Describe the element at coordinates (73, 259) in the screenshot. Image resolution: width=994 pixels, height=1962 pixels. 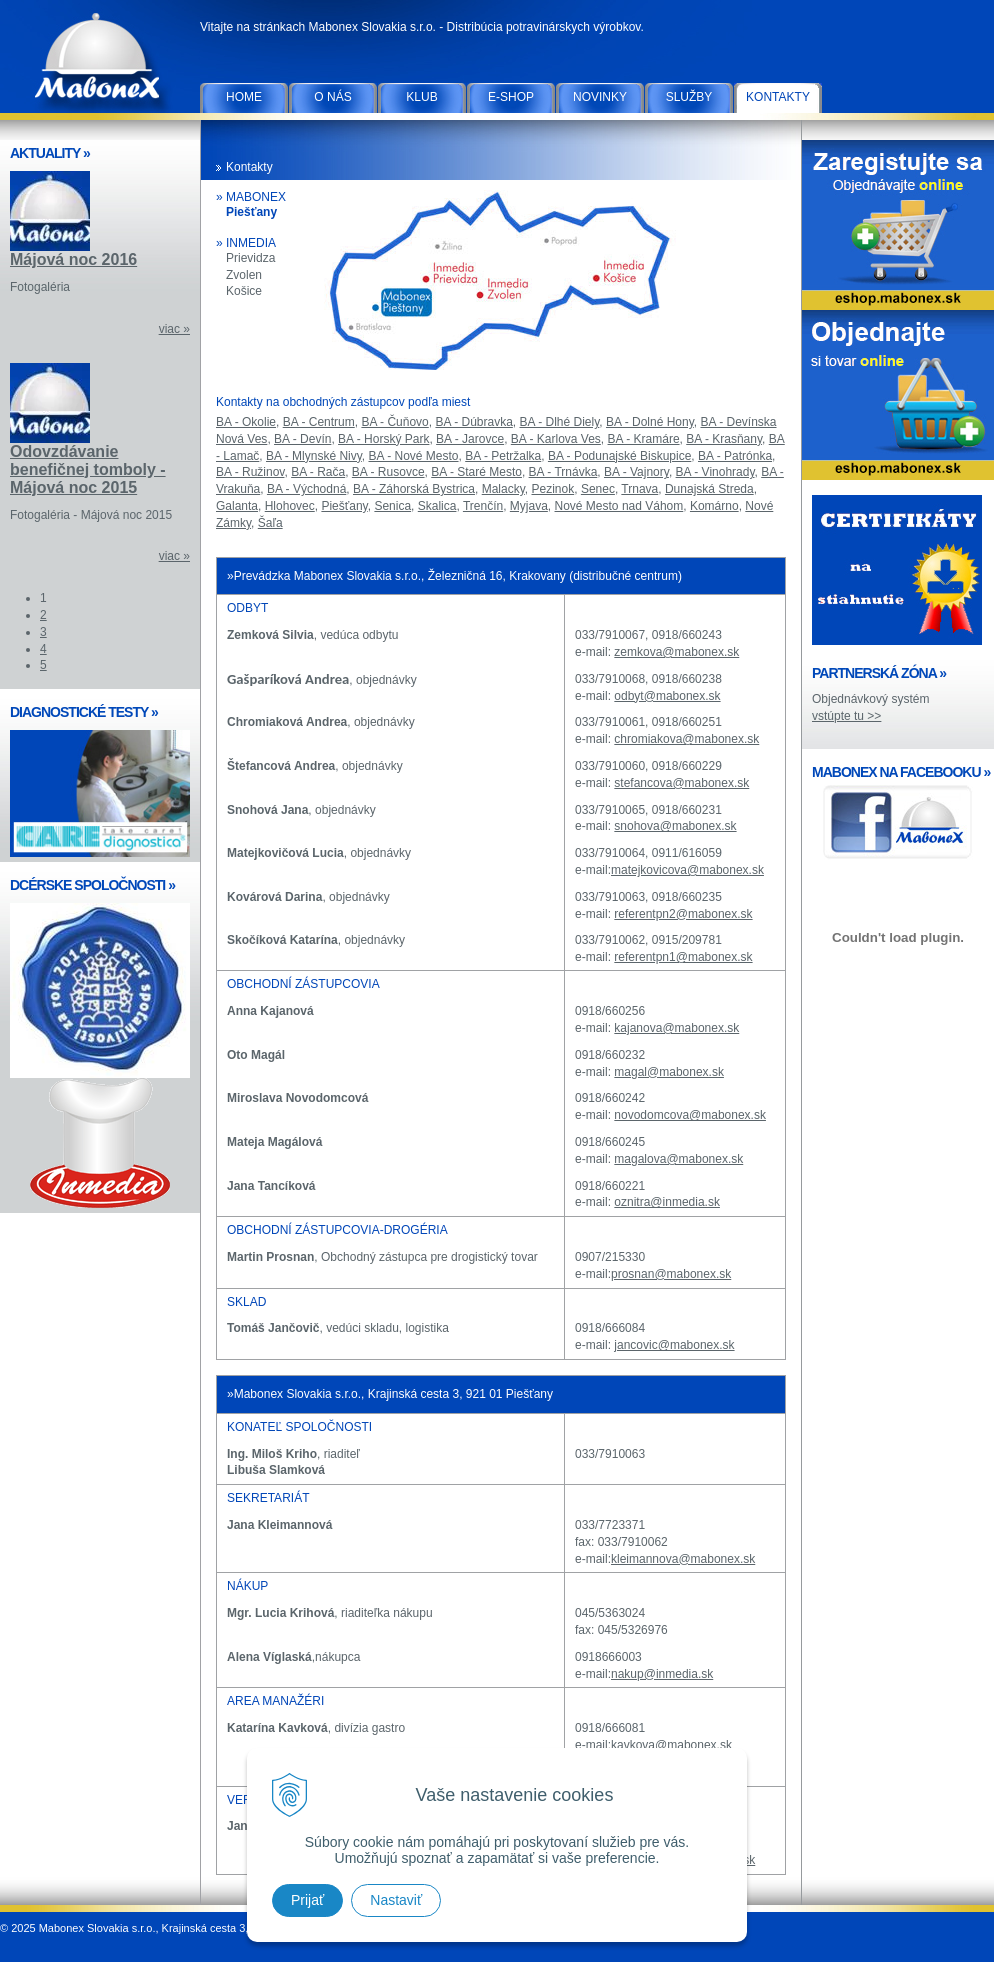
I see `Májová noc 2016` at that location.